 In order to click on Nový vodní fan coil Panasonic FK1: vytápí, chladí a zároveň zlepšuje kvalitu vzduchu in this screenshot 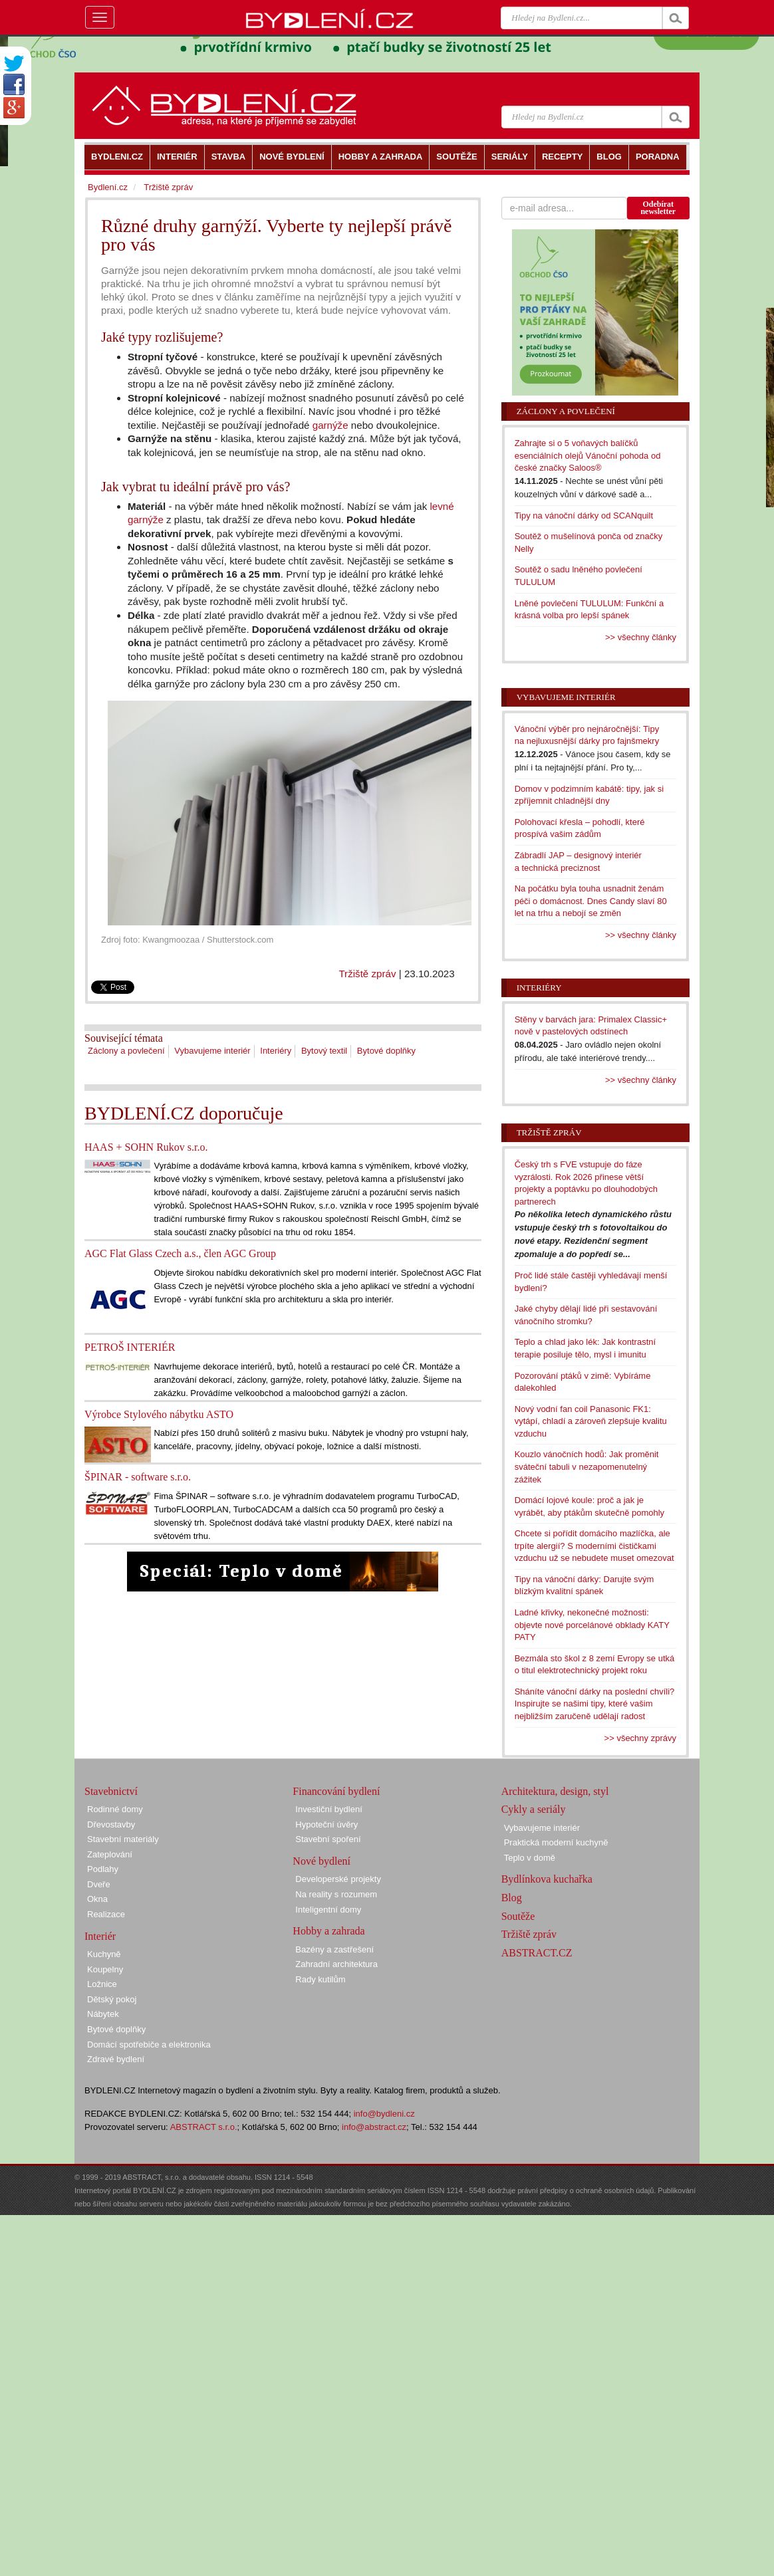, I will do `click(591, 1421)`.